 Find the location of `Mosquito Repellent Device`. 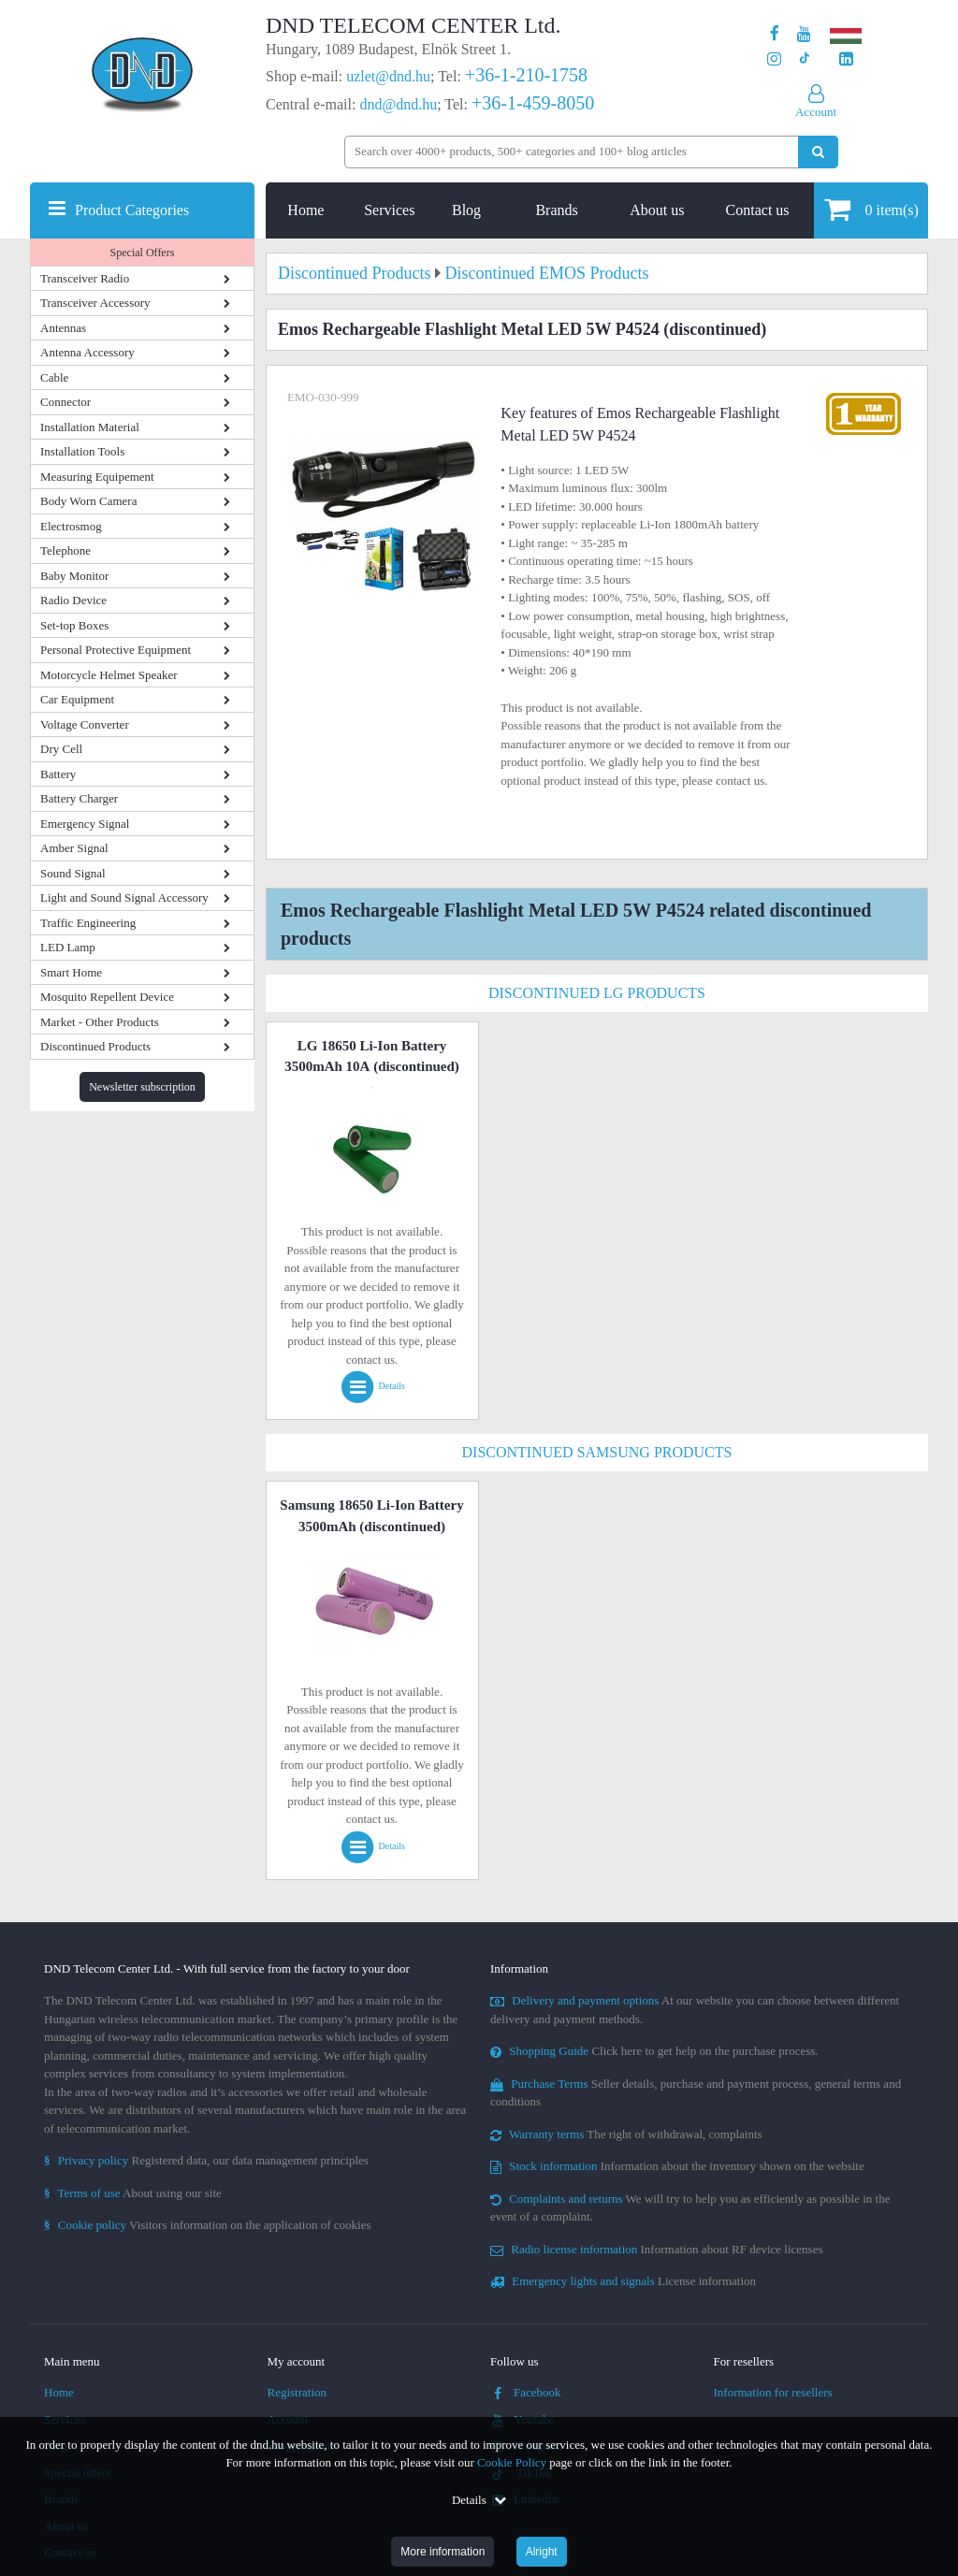

Mosquito Repellent Device is located at coordinates (107, 997).